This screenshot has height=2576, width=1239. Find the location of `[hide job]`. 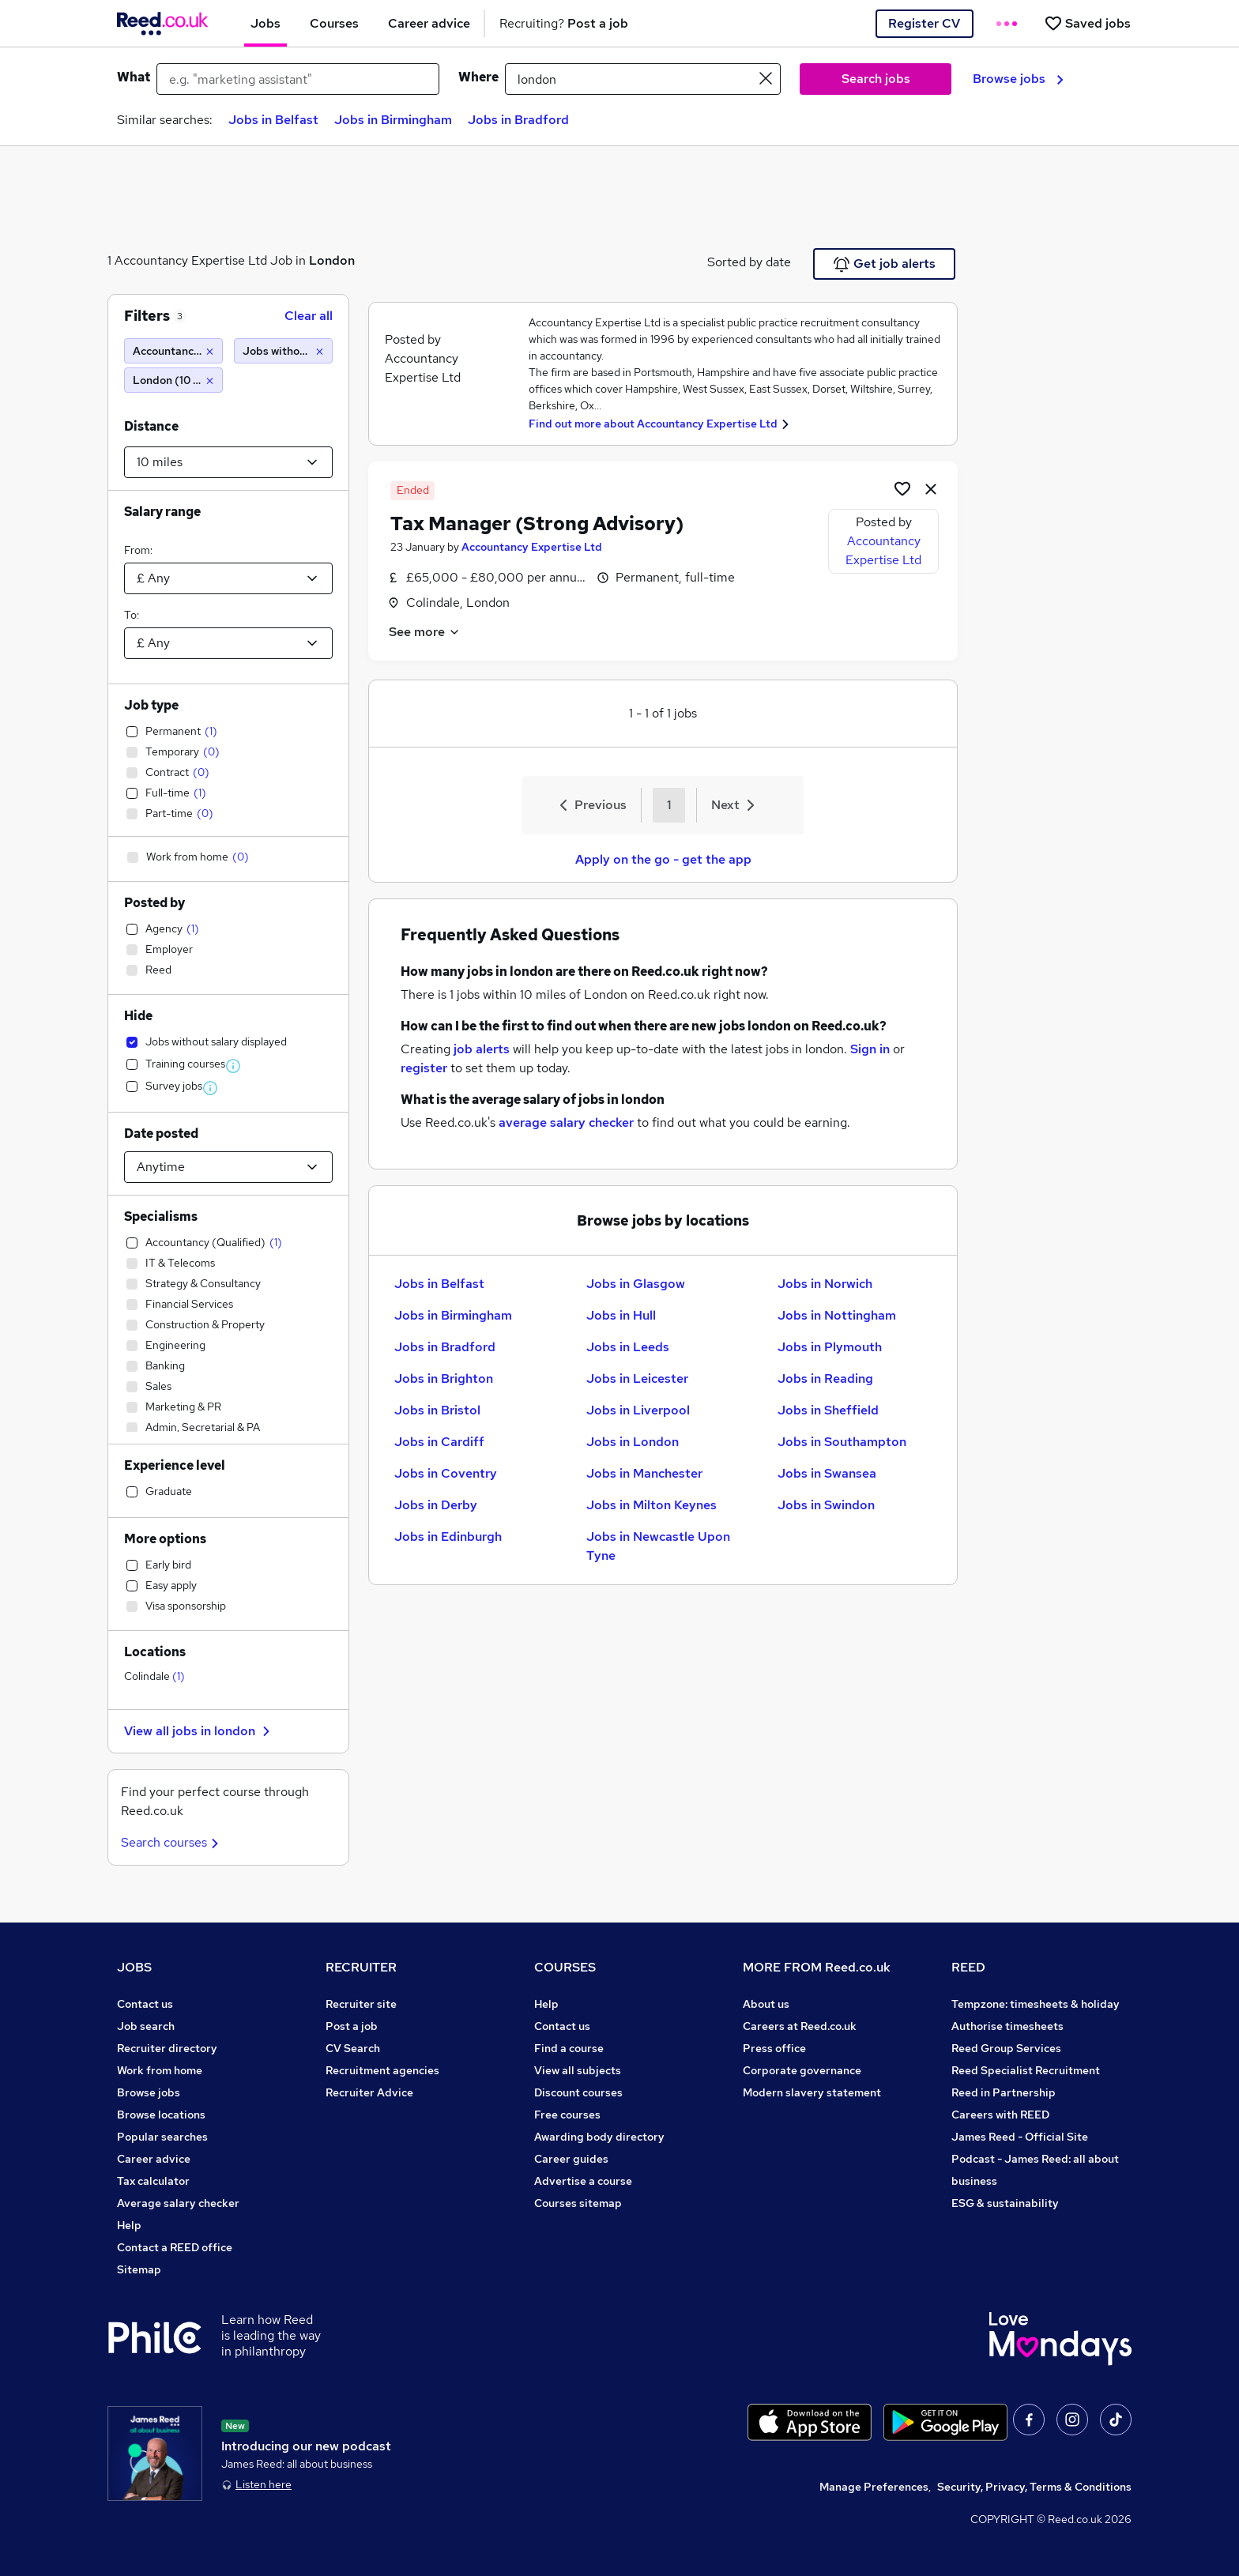

[hide job] is located at coordinates (931, 488).